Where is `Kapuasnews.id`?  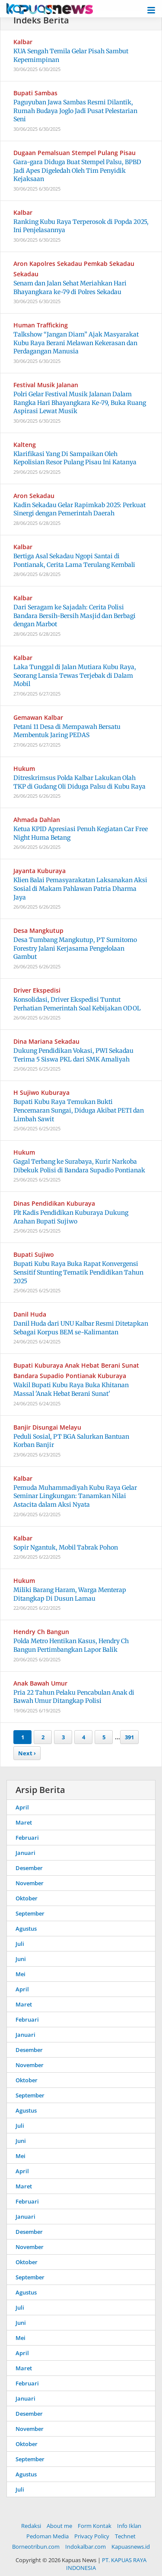 Kapuasnews.id is located at coordinates (130, 2546).